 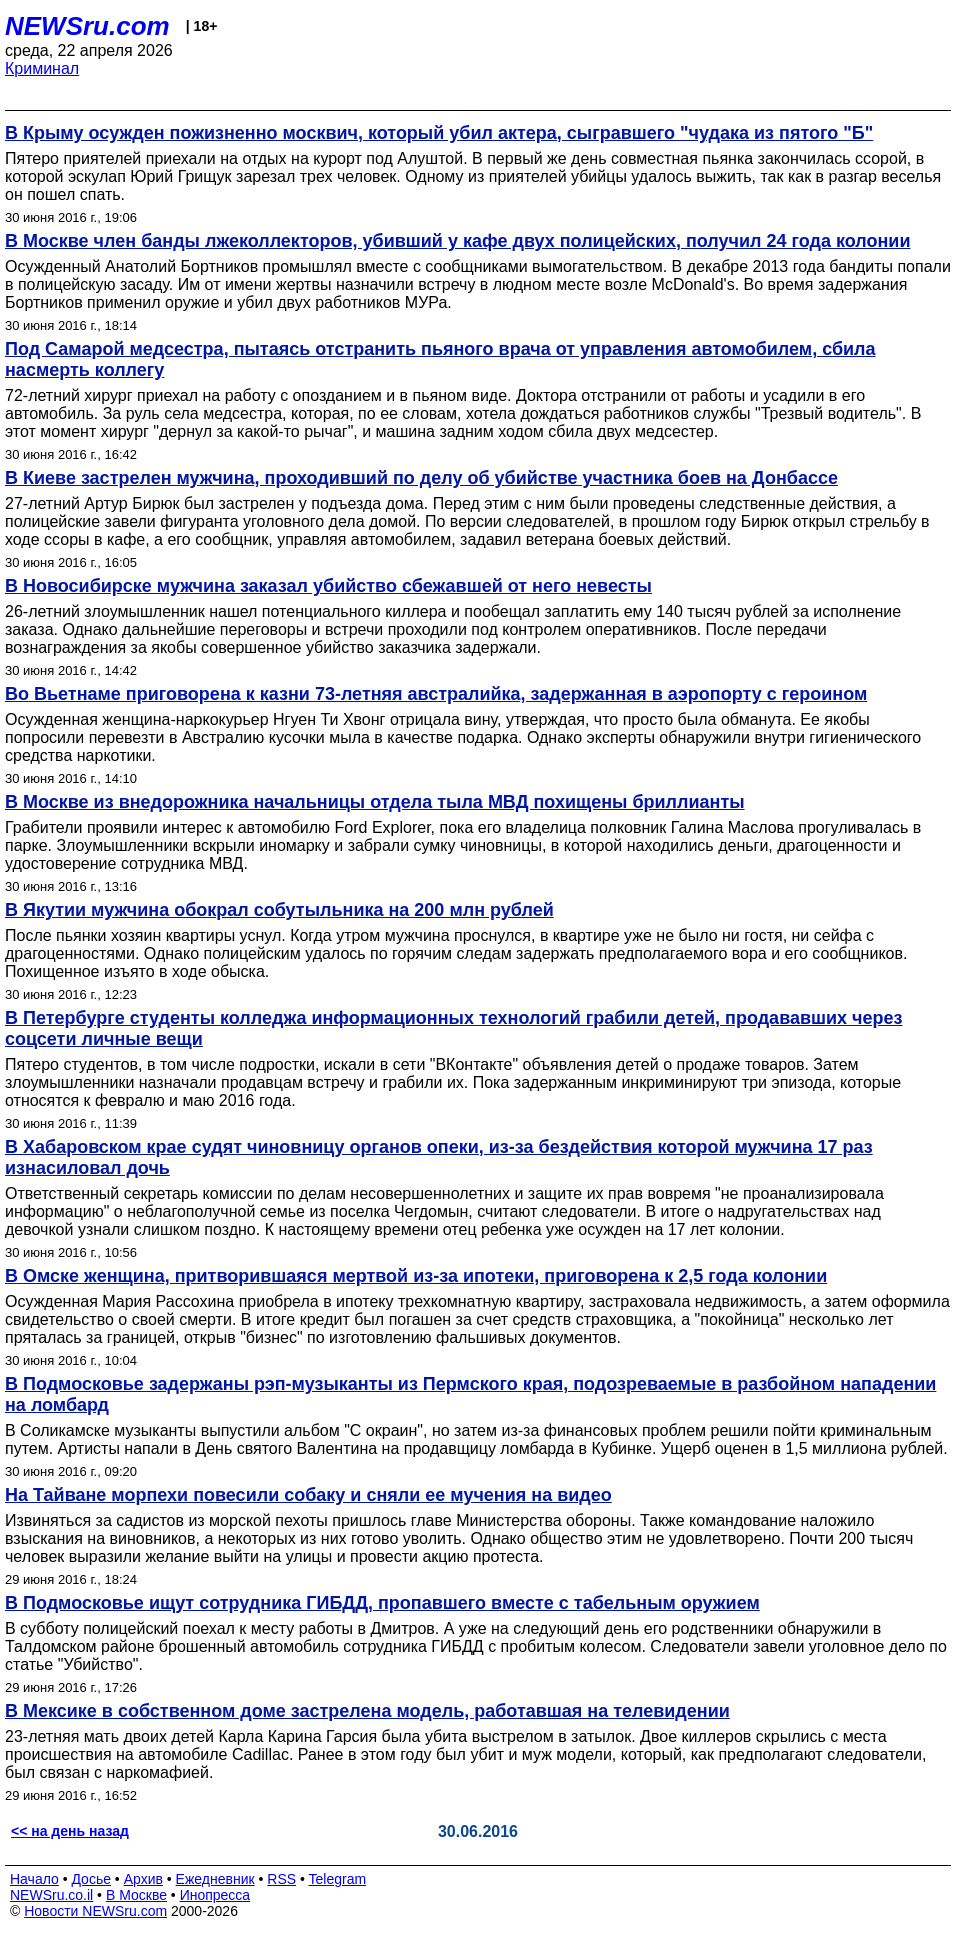 I want to click on Криминал, so click(x=42, y=68).